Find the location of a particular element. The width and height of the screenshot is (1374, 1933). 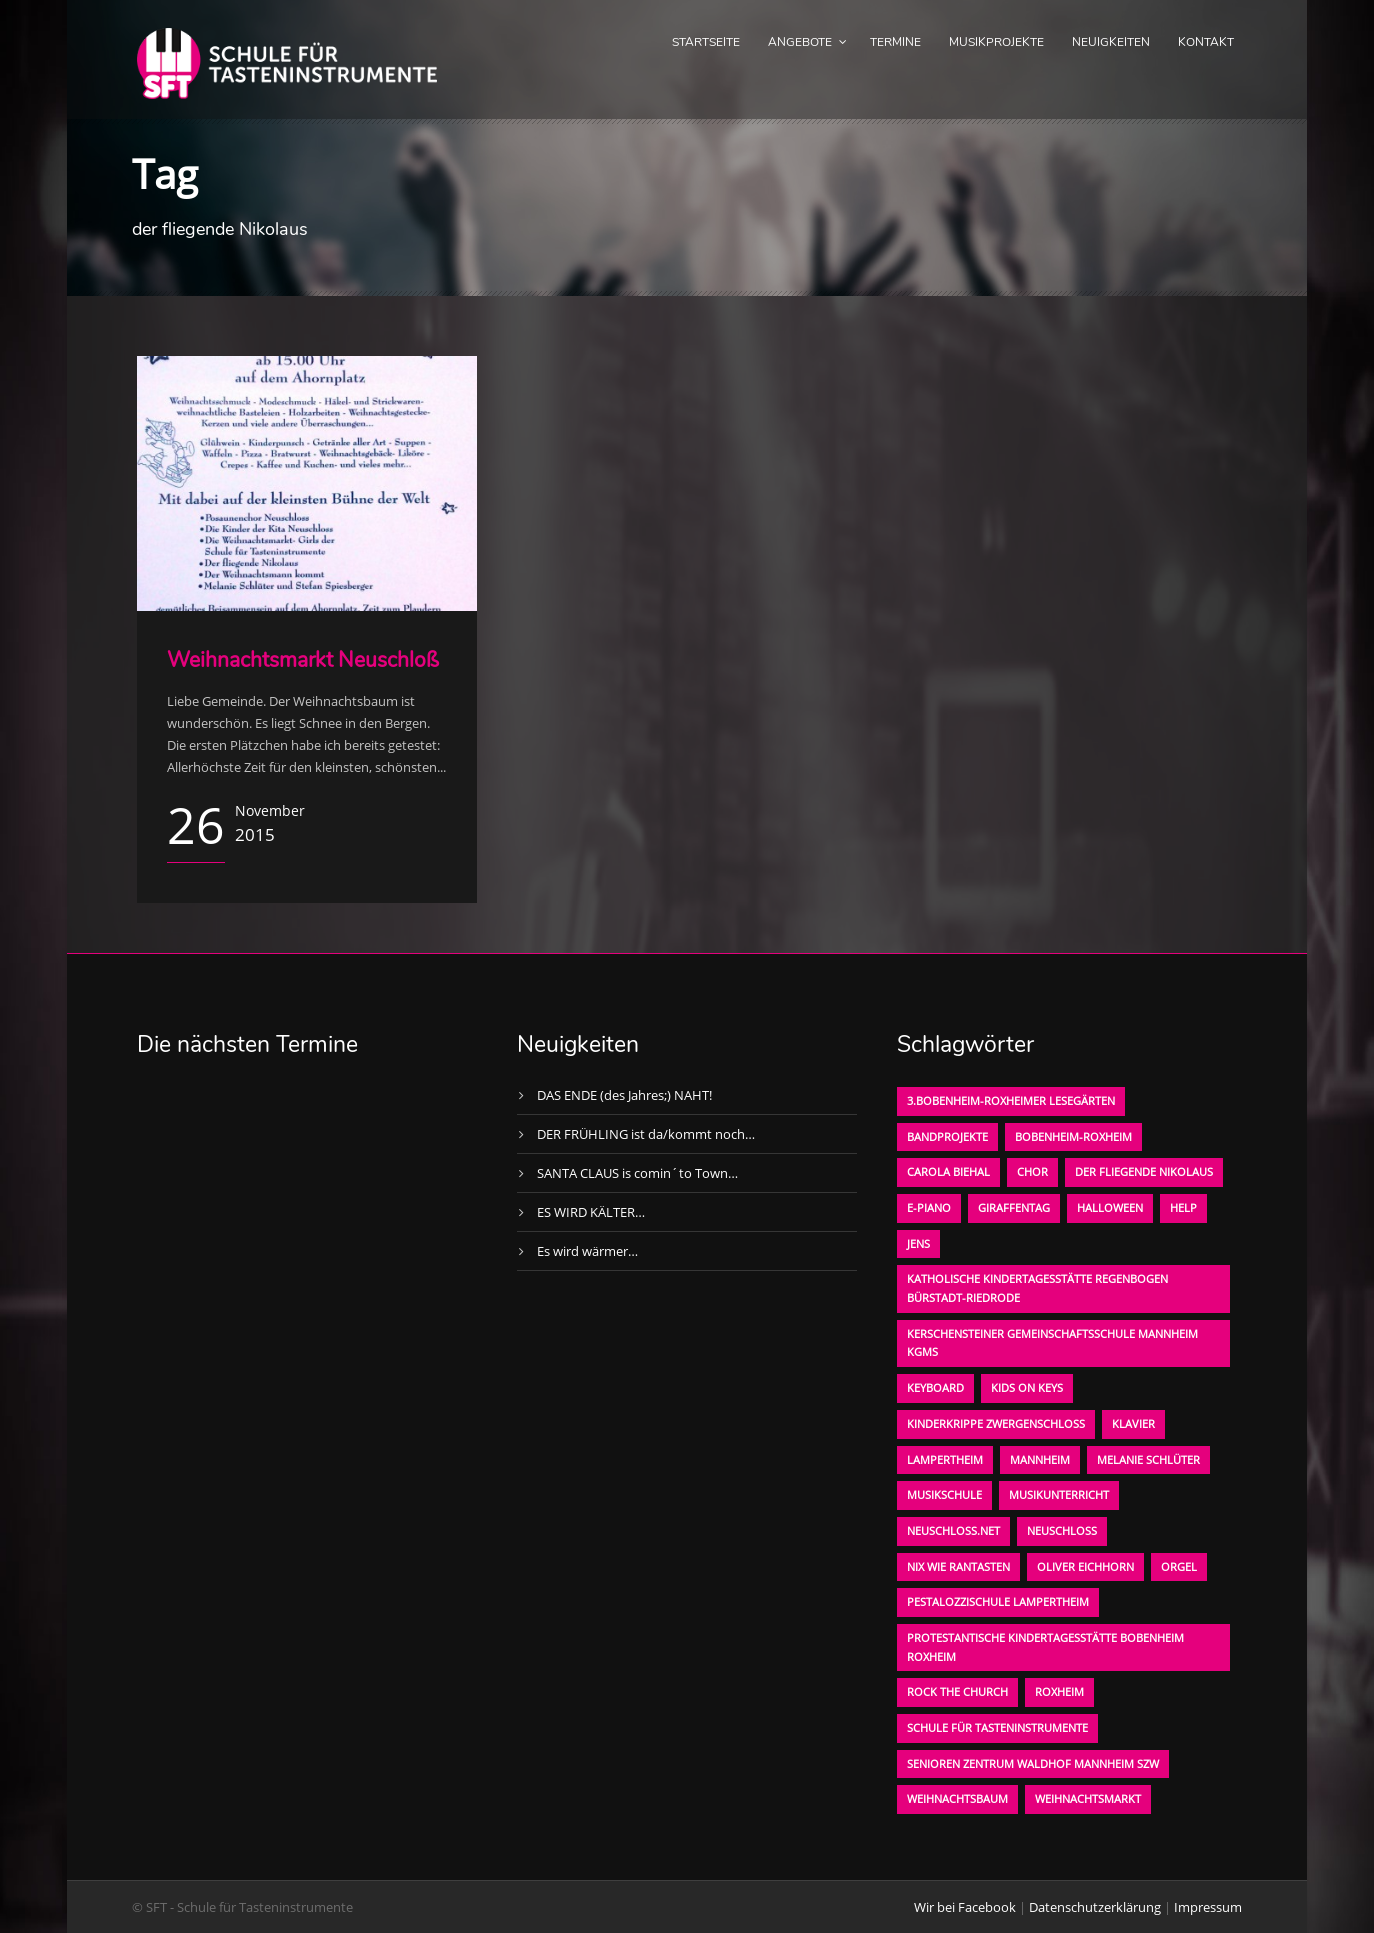

Kontakt is located at coordinates (1206, 42).